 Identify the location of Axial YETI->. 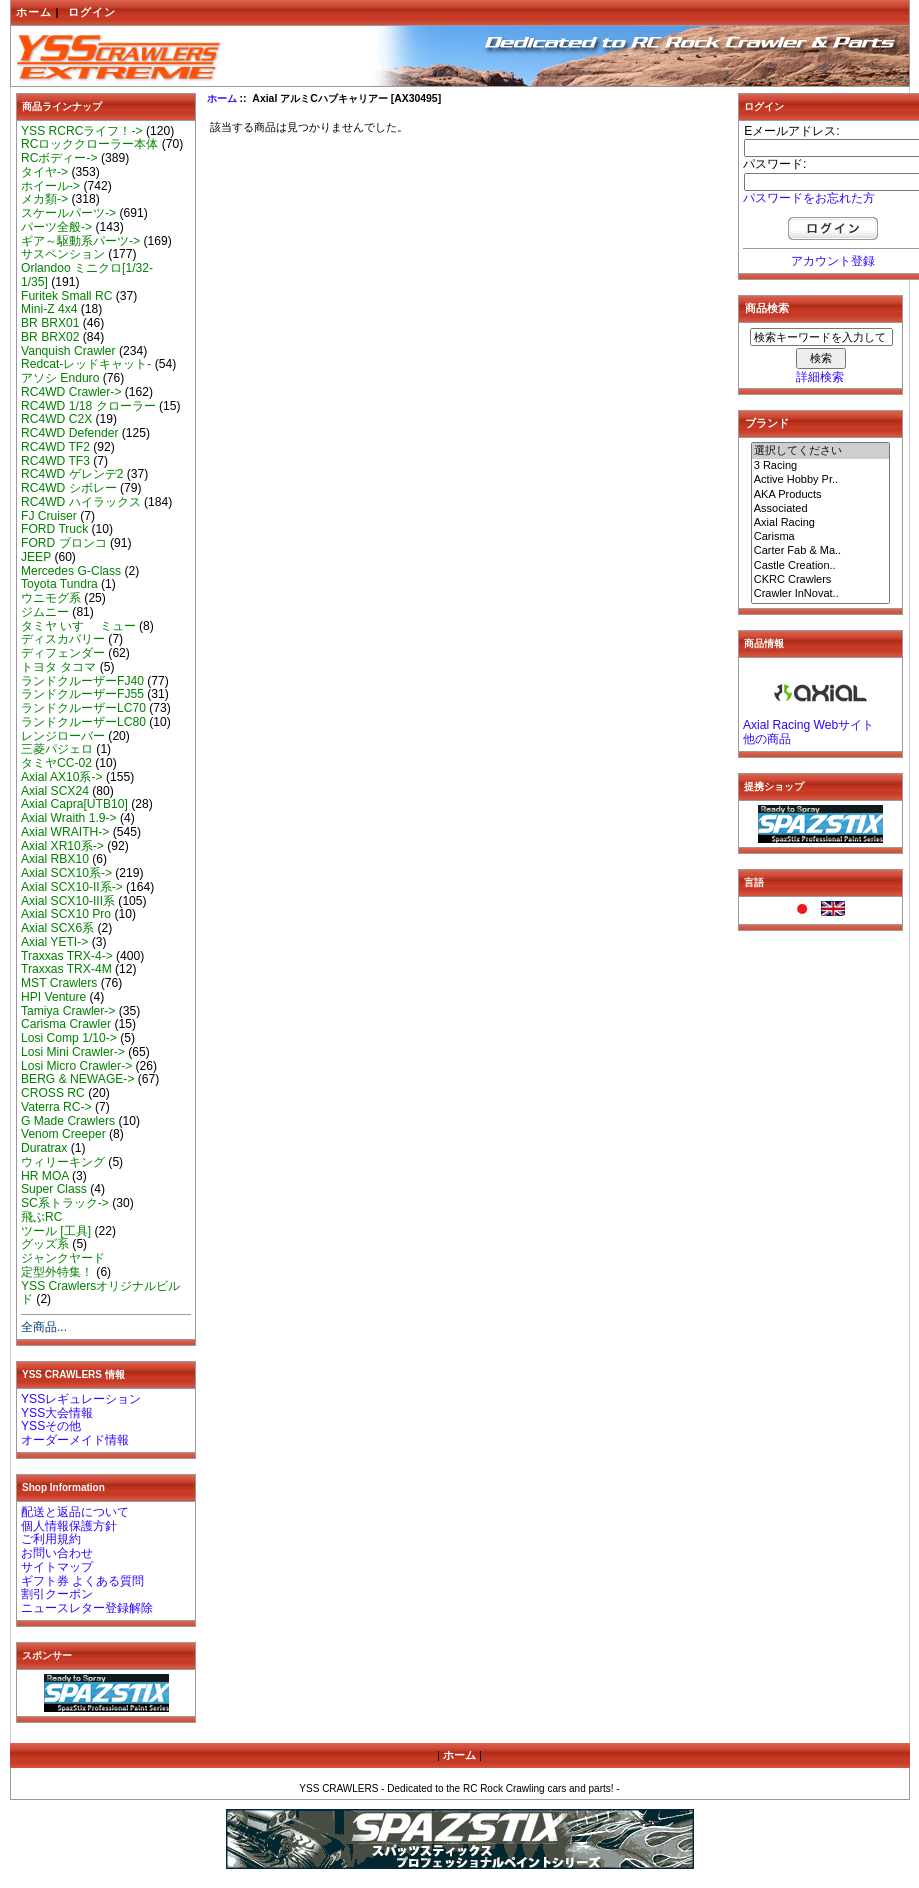
(54, 942).